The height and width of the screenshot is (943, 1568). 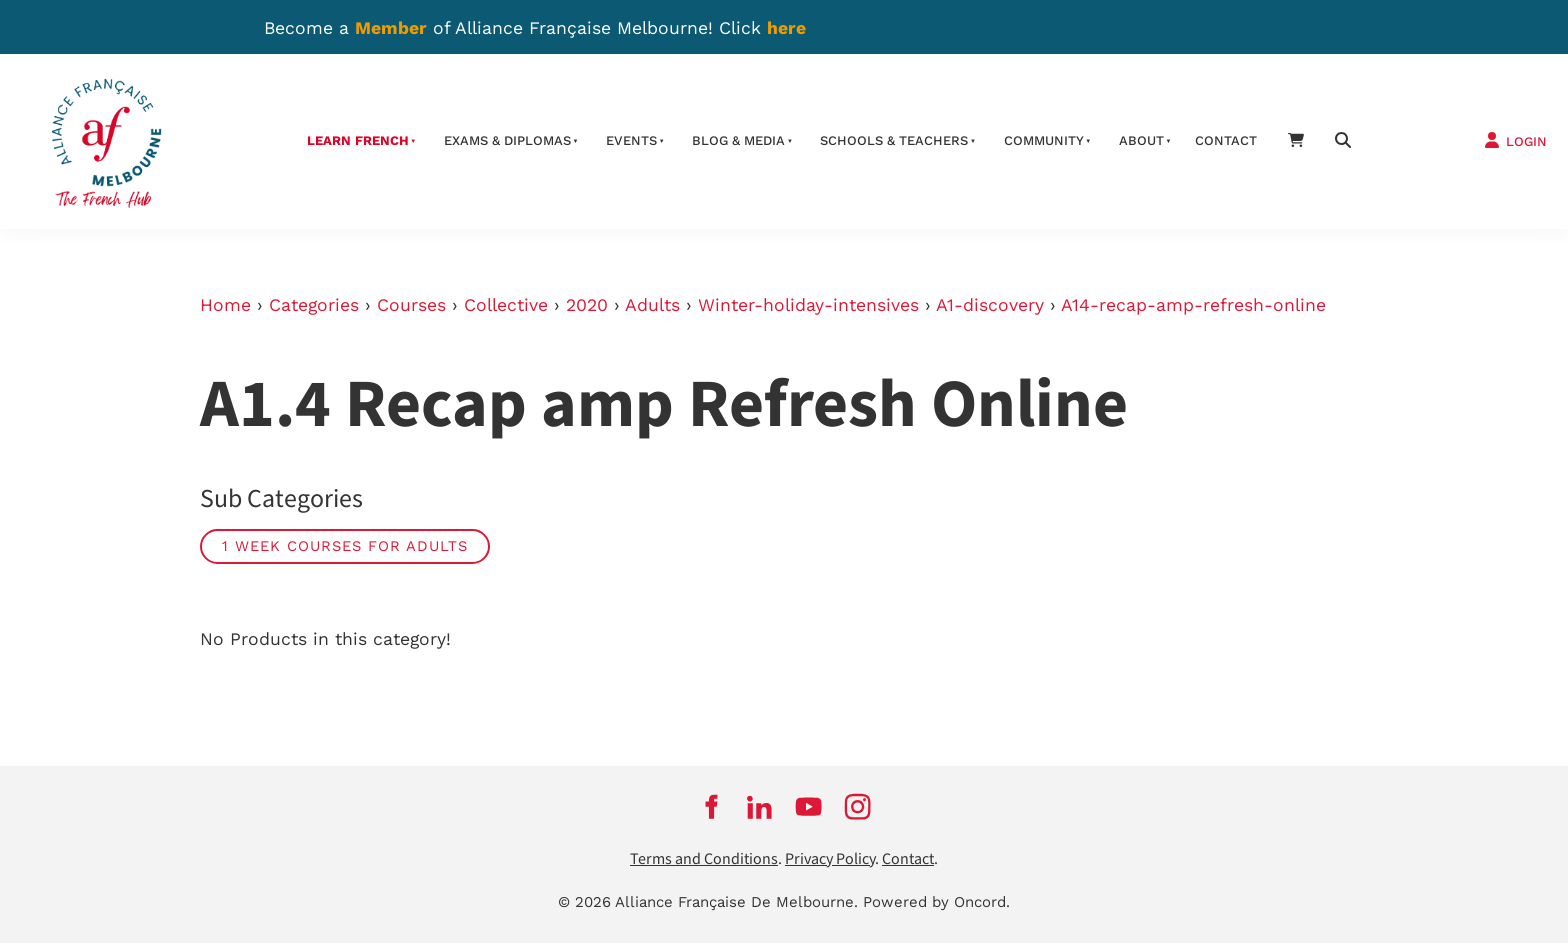 I want to click on About, so click(x=1141, y=140).